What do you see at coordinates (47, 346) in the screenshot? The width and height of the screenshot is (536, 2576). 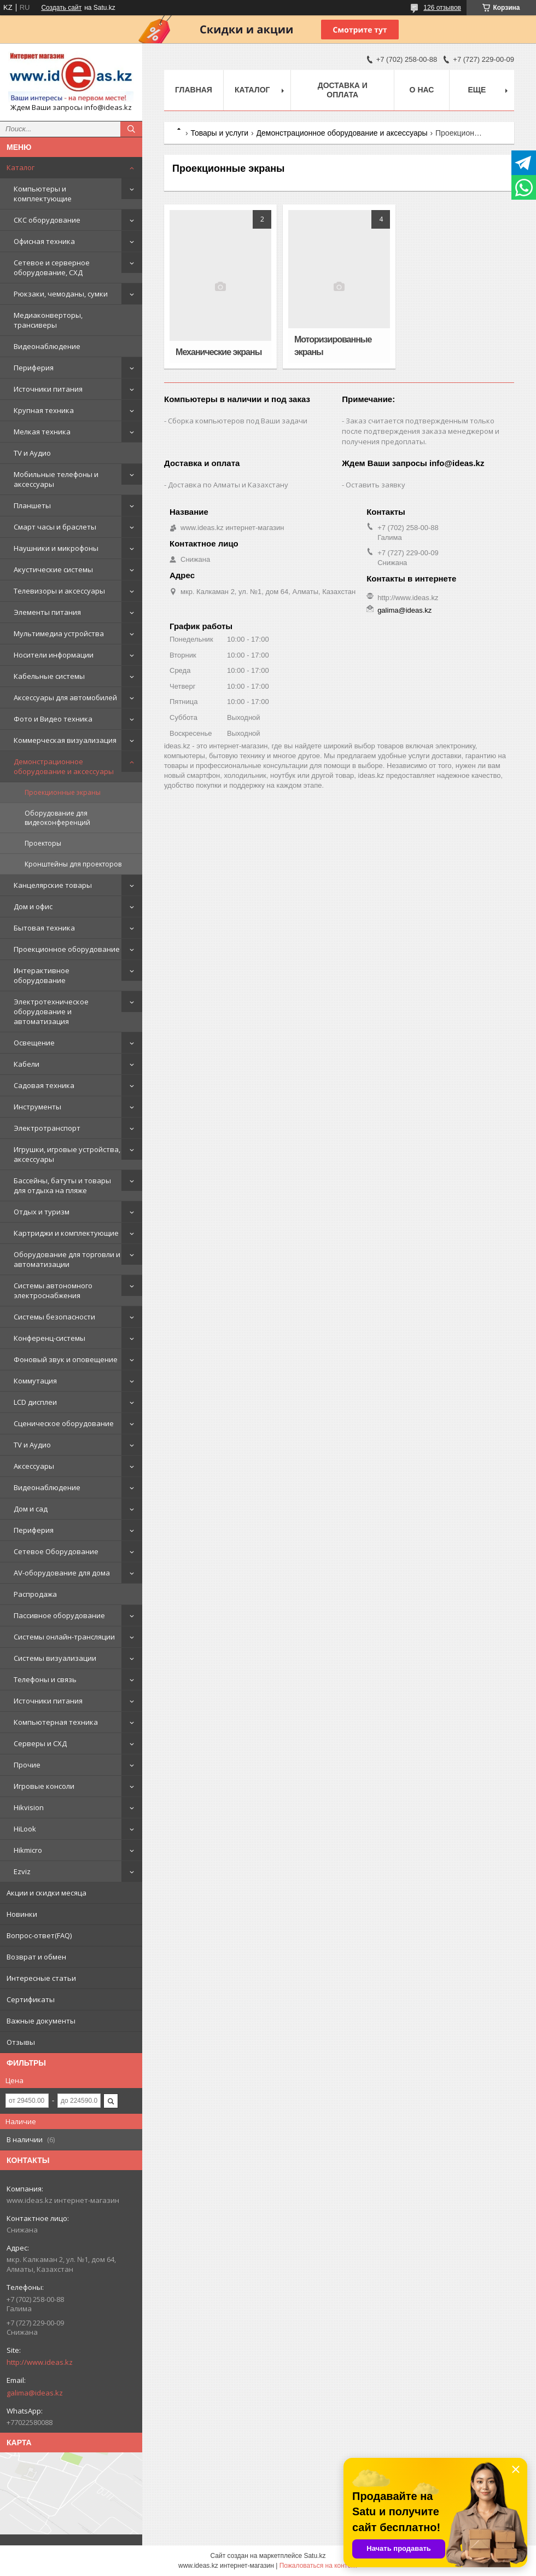 I see `Видеонаблюдение` at bounding box center [47, 346].